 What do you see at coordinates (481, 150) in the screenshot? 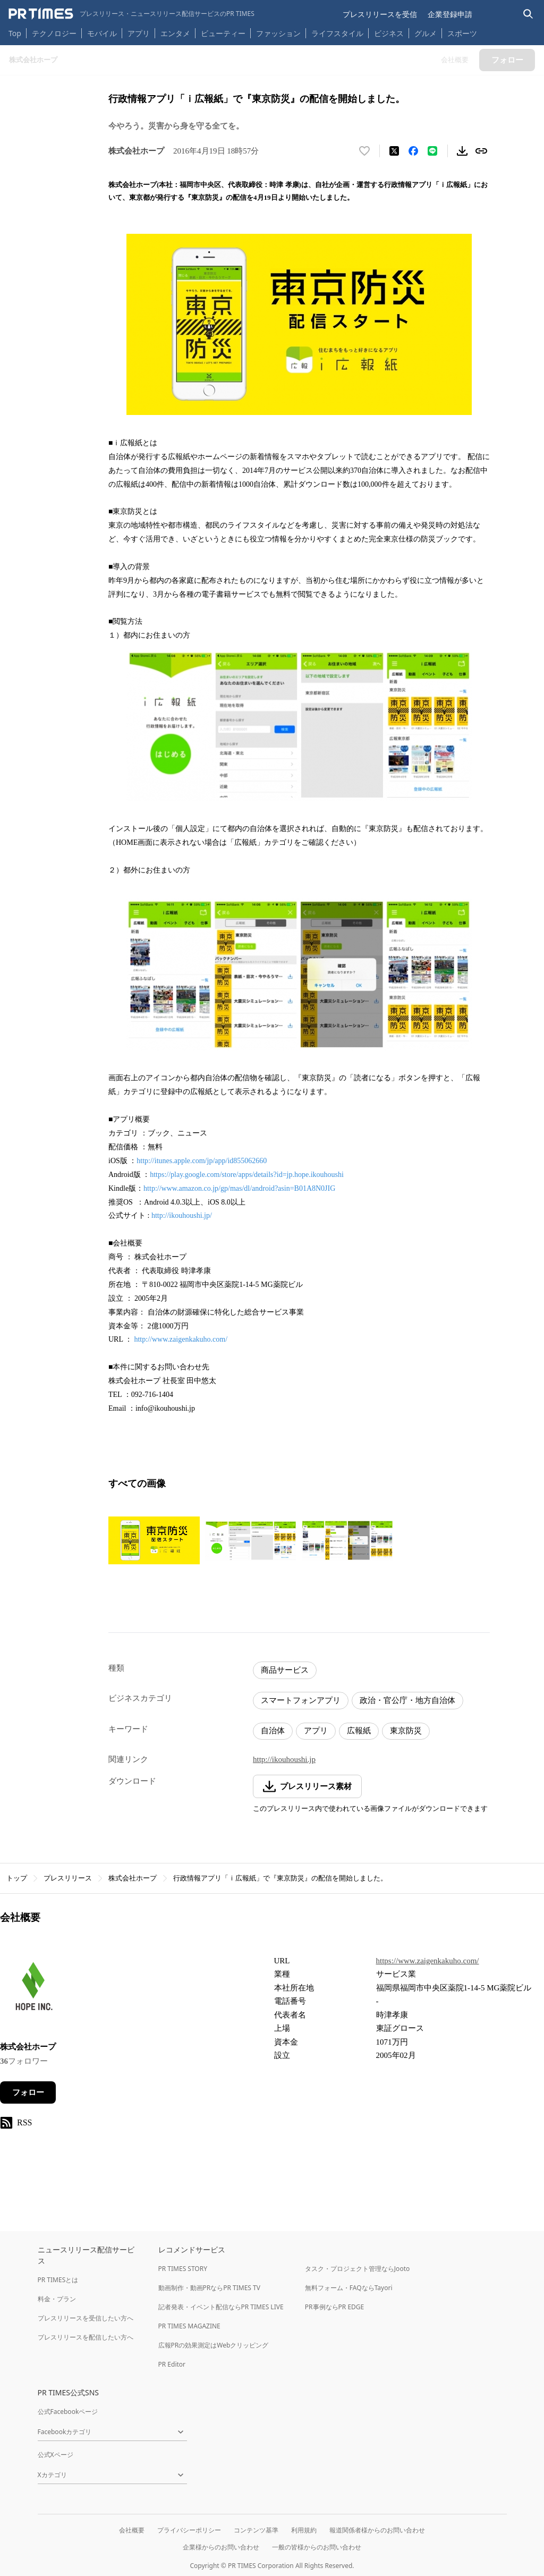
I see `[リンクをコピー]` at bounding box center [481, 150].